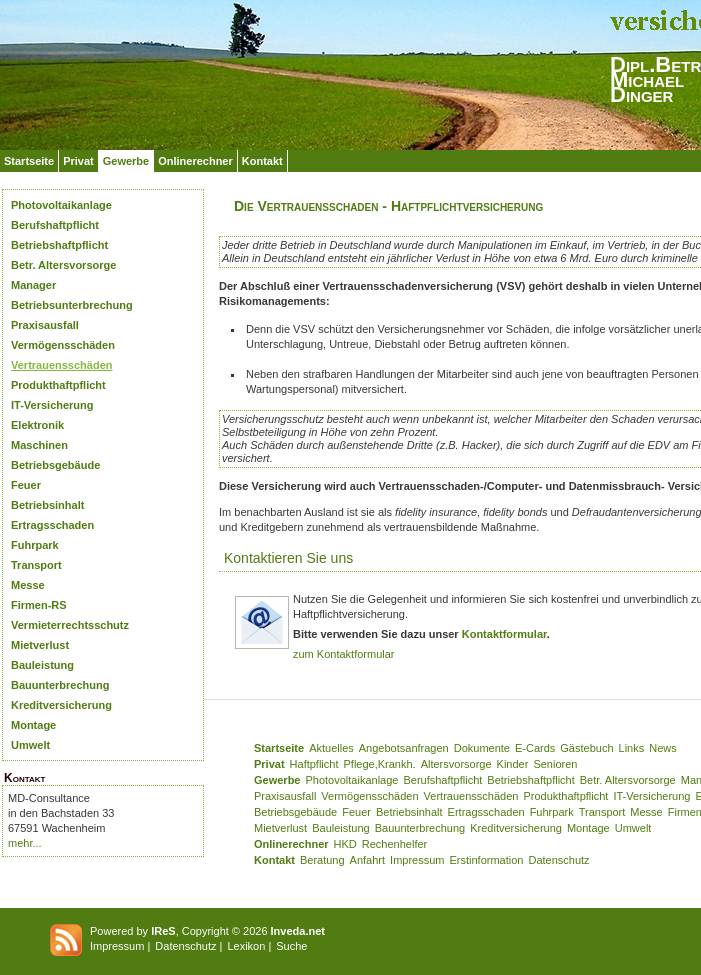 This screenshot has height=975, width=701. What do you see at coordinates (63, 345) in the screenshot?
I see `Vermögensschäden` at bounding box center [63, 345].